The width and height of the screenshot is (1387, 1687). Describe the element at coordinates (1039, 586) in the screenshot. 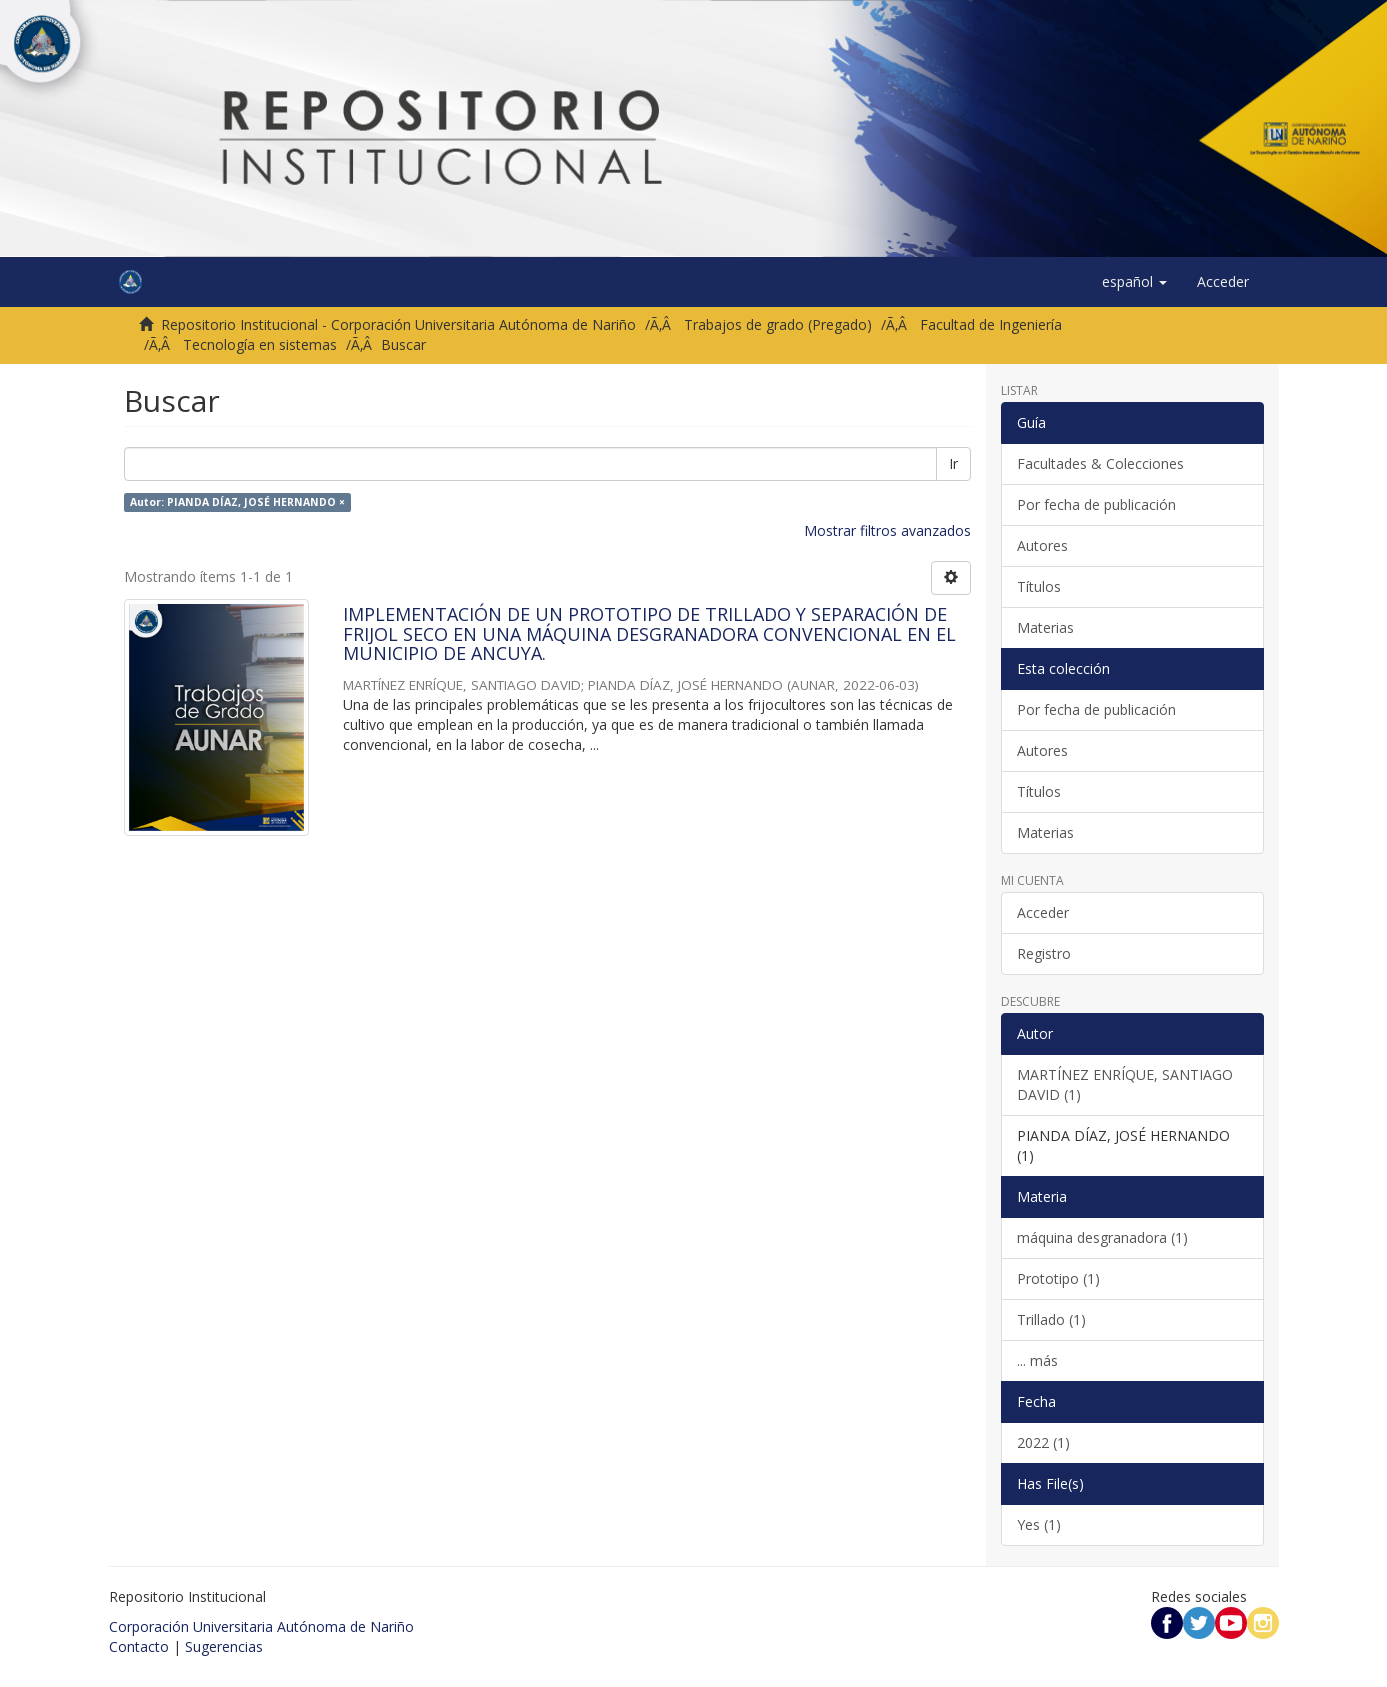

I see `Títulos` at that location.